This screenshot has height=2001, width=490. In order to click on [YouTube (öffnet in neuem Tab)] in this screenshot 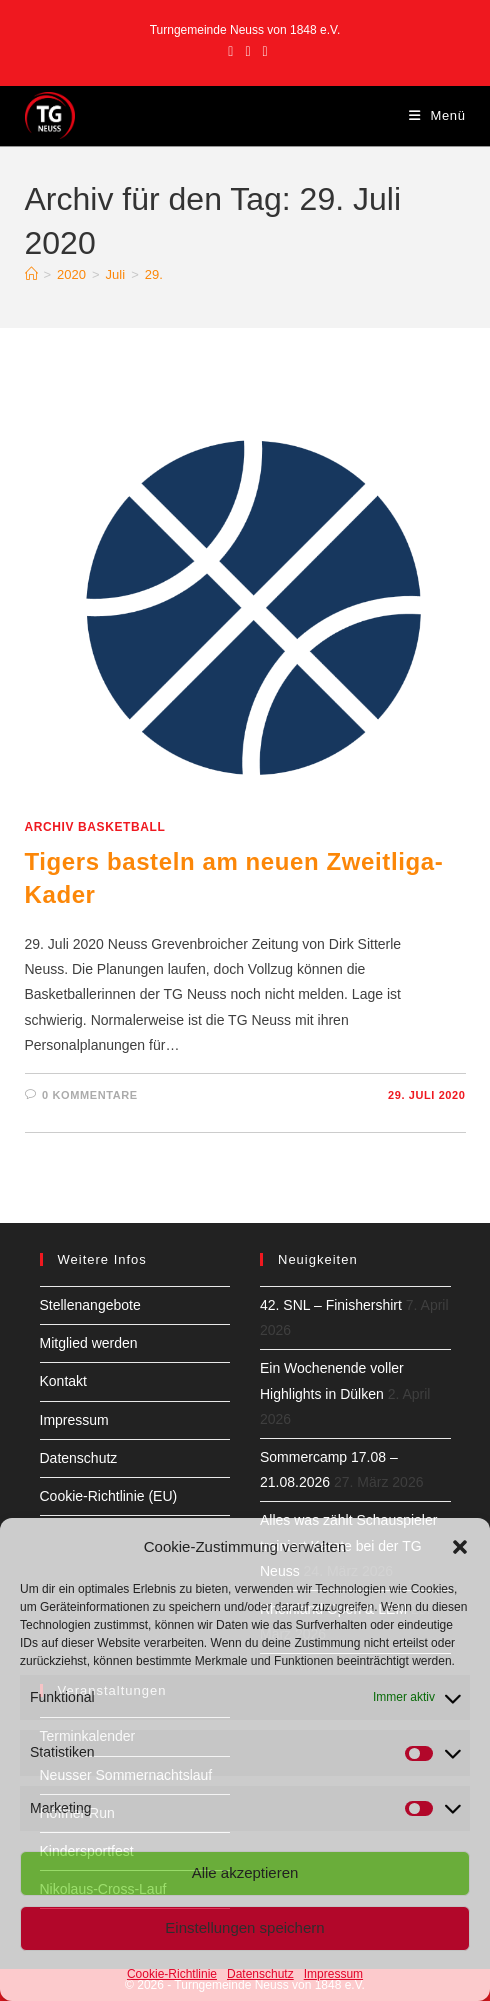, I will do `click(262, 51)`.